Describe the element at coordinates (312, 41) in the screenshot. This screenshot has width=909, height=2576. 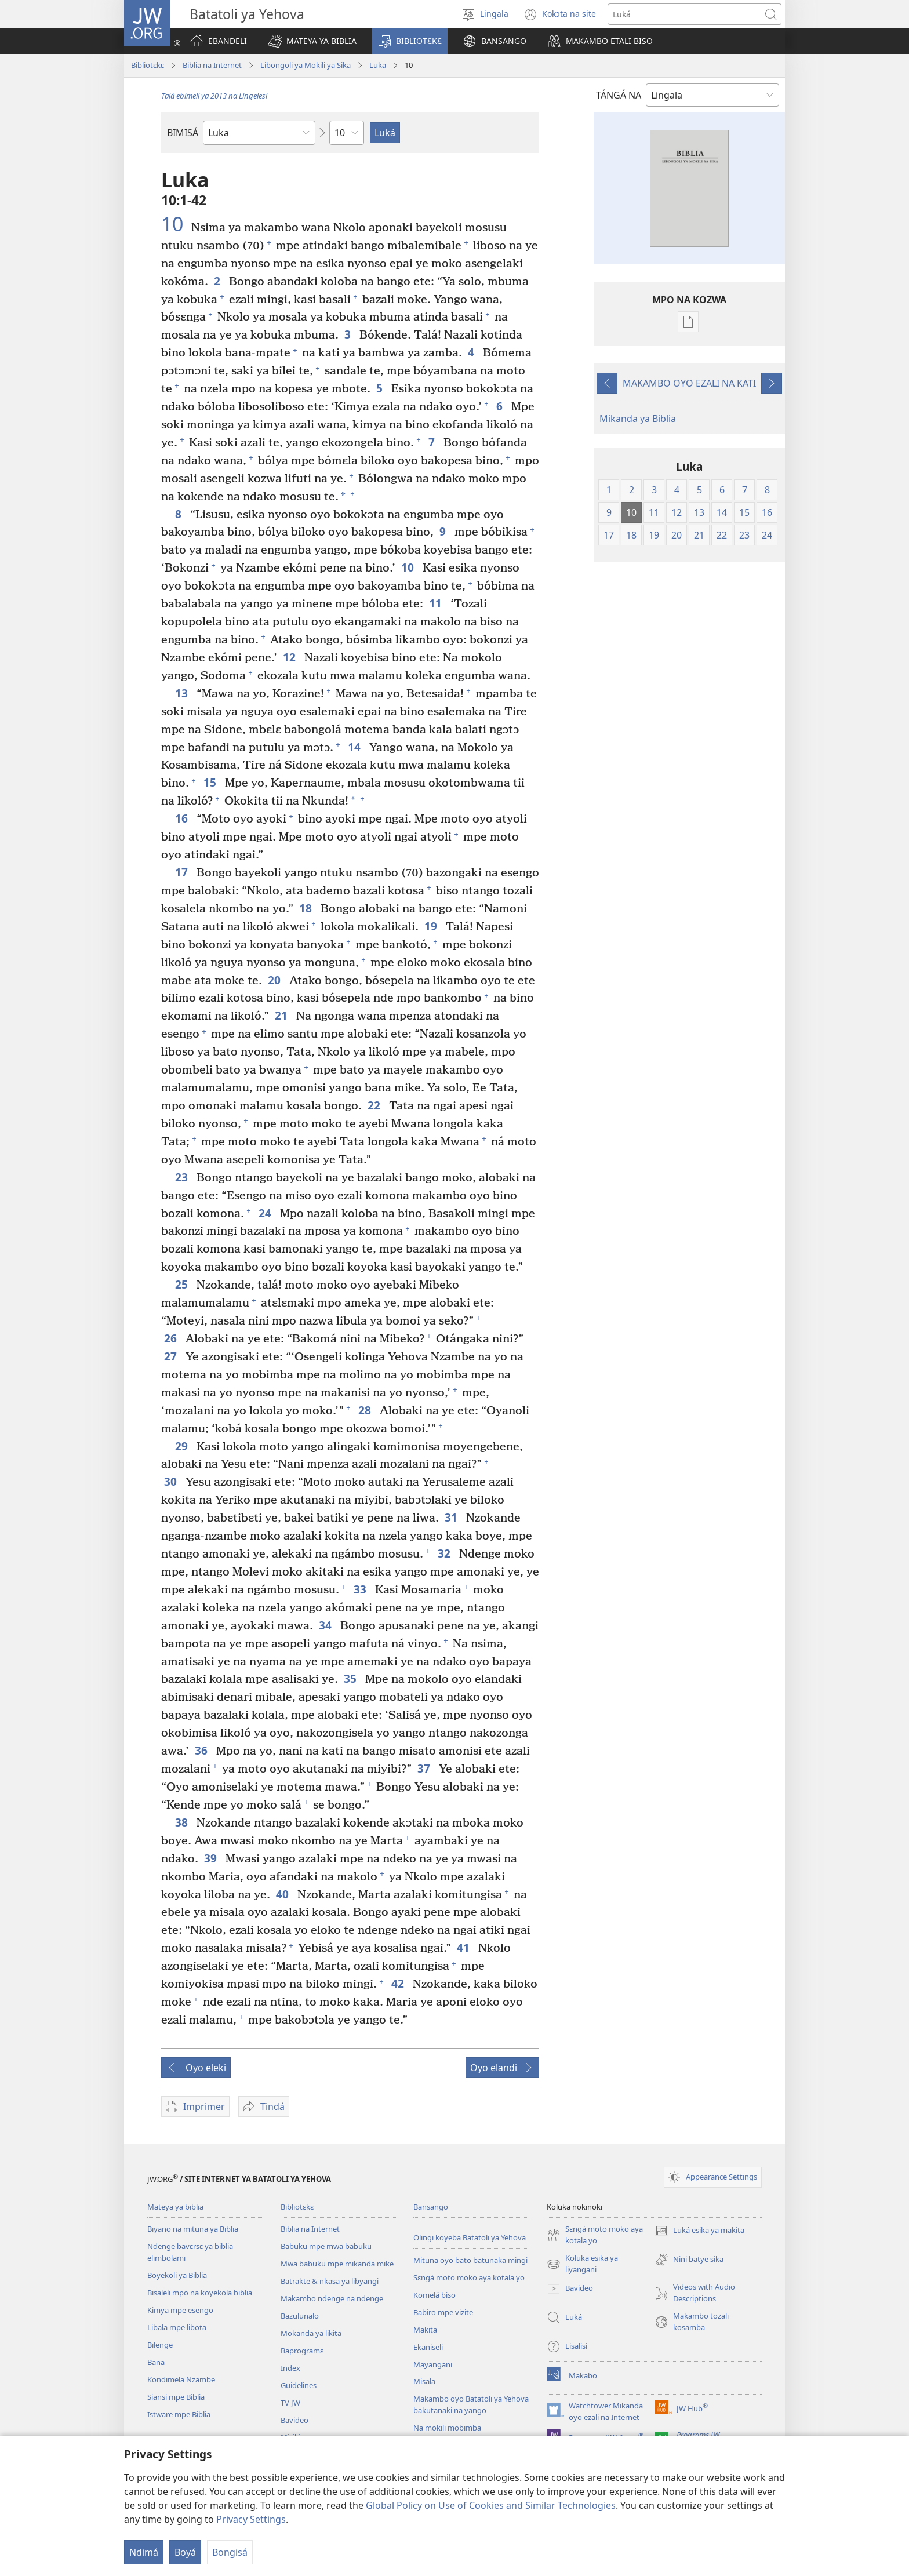
I see `[button]` at that location.